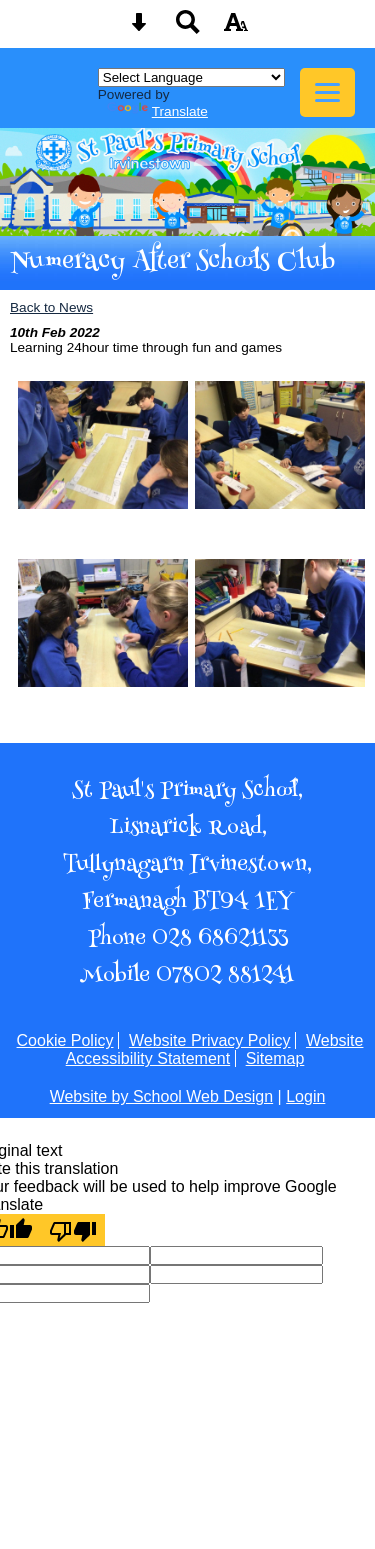 This screenshot has width=375, height=1549. I want to click on [accessibility button], so click(236, 28).